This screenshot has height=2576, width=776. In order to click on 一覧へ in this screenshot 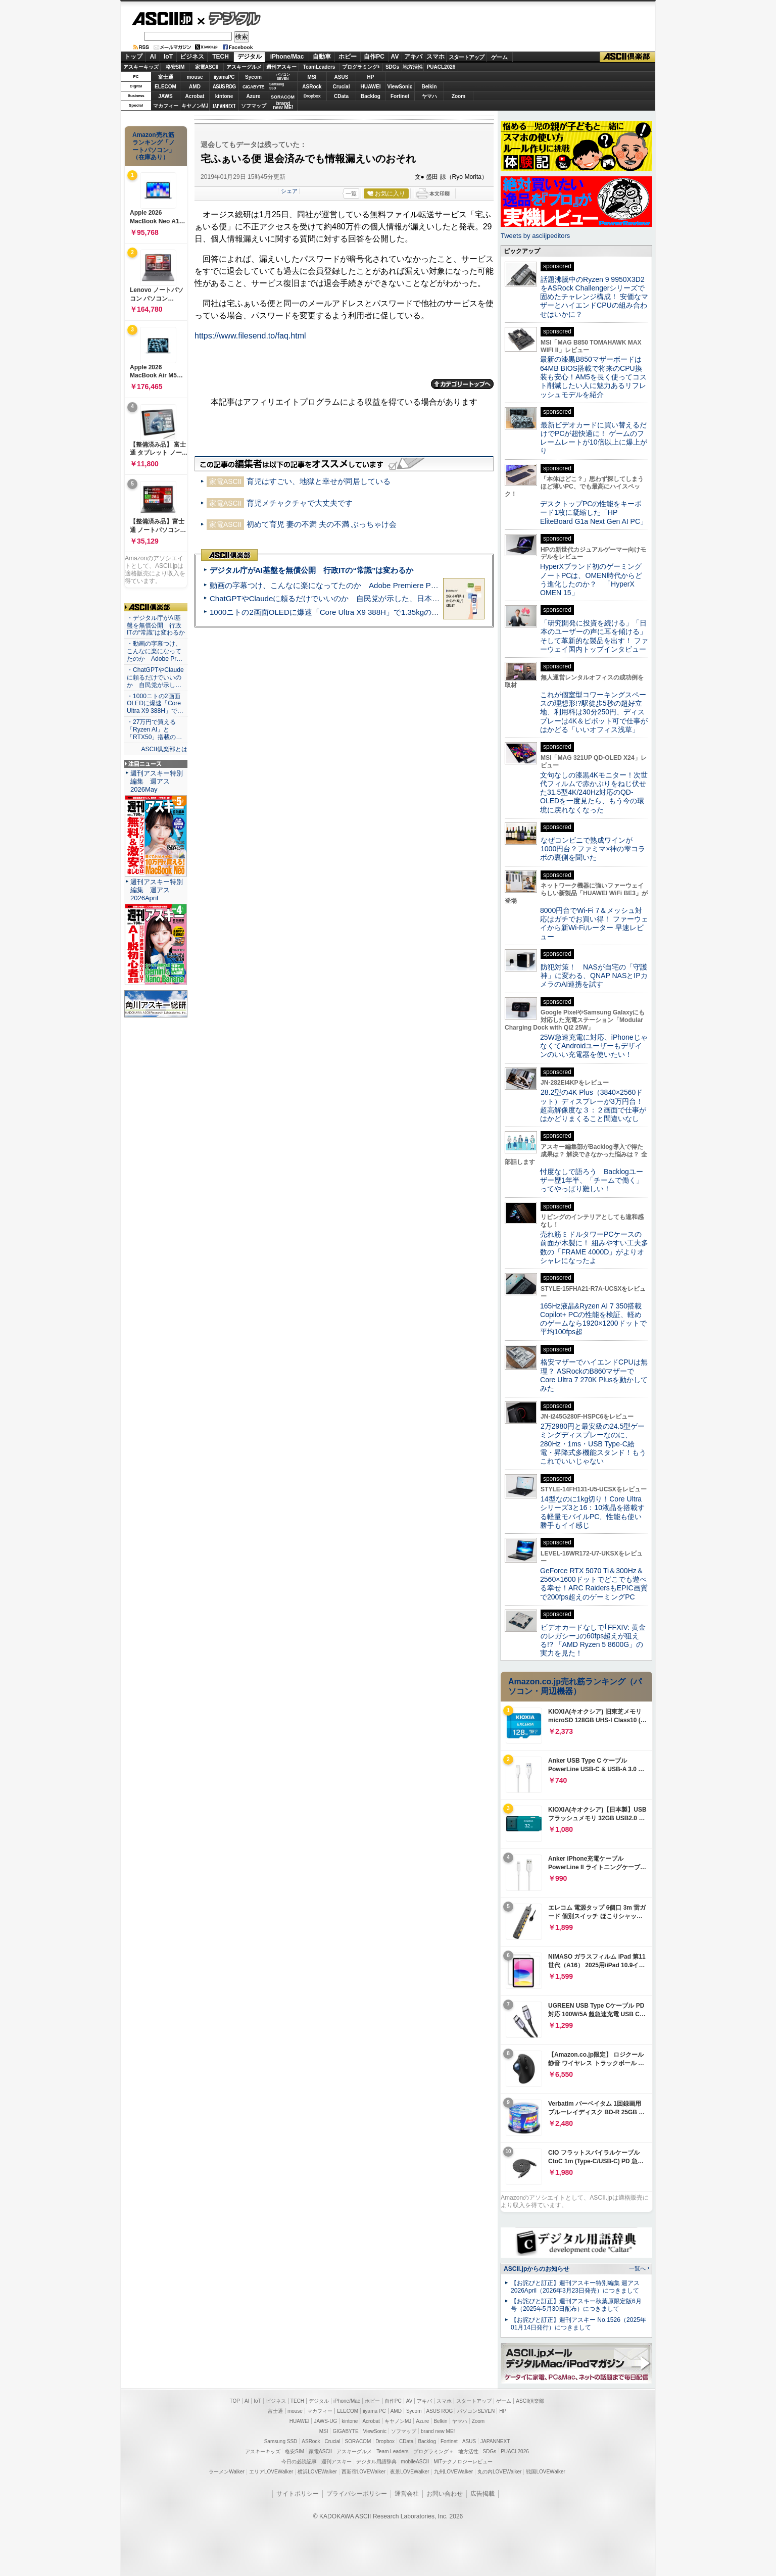, I will do `click(637, 2268)`.